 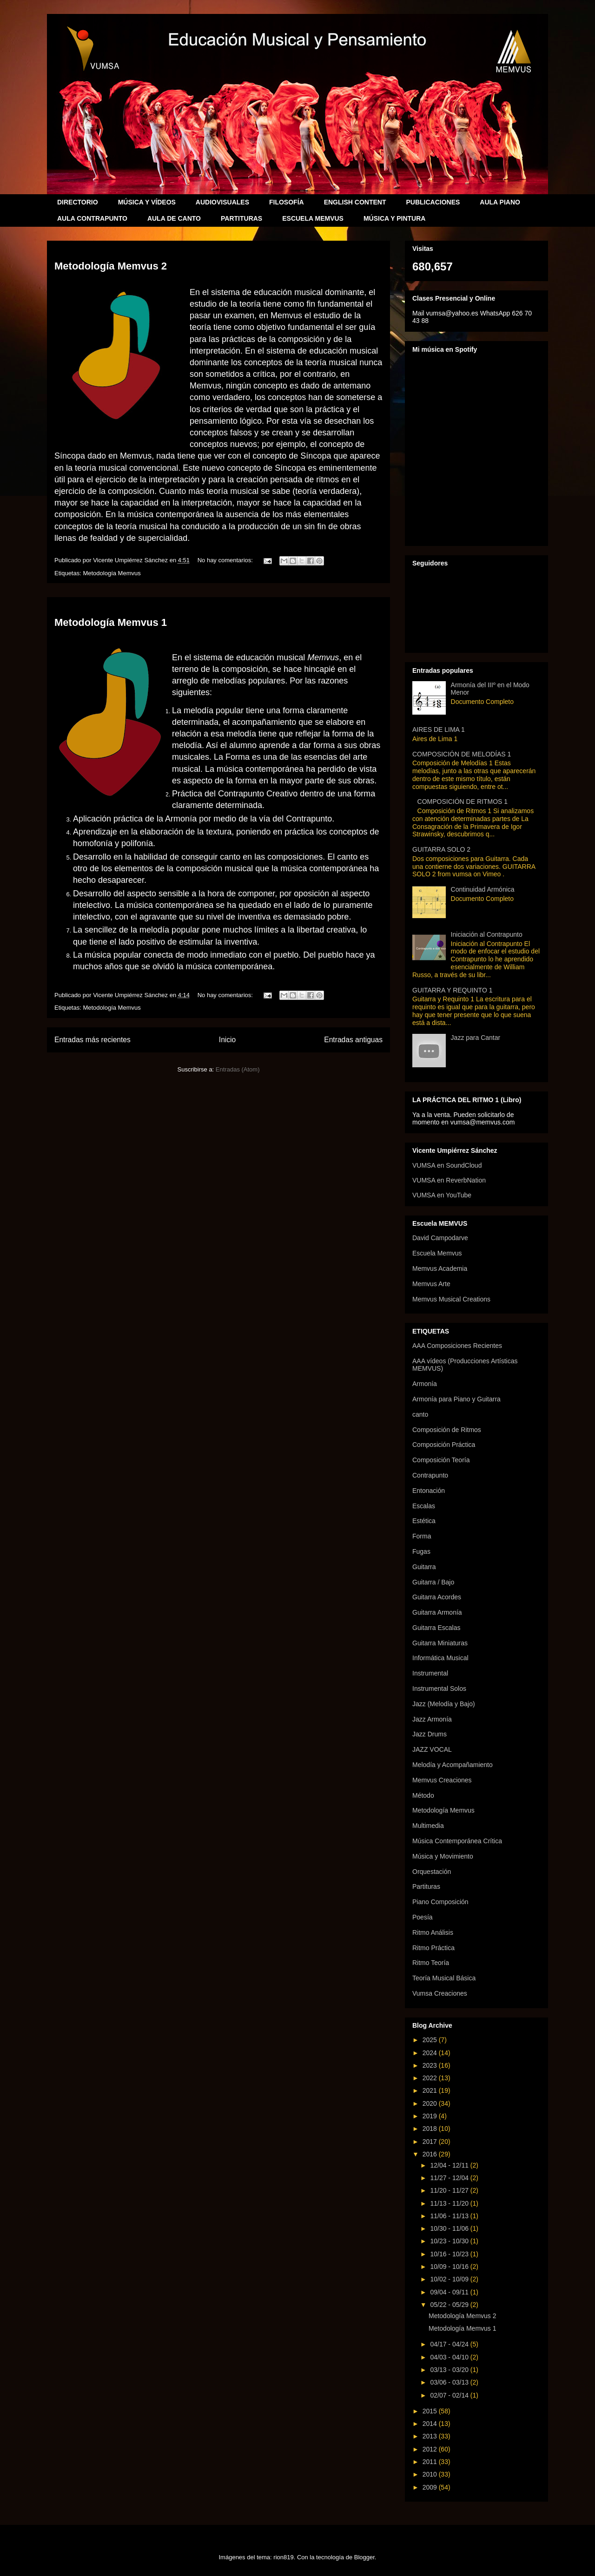 What do you see at coordinates (431, 2461) in the screenshot?
I see `2011` at bounding box center [431, 2461].